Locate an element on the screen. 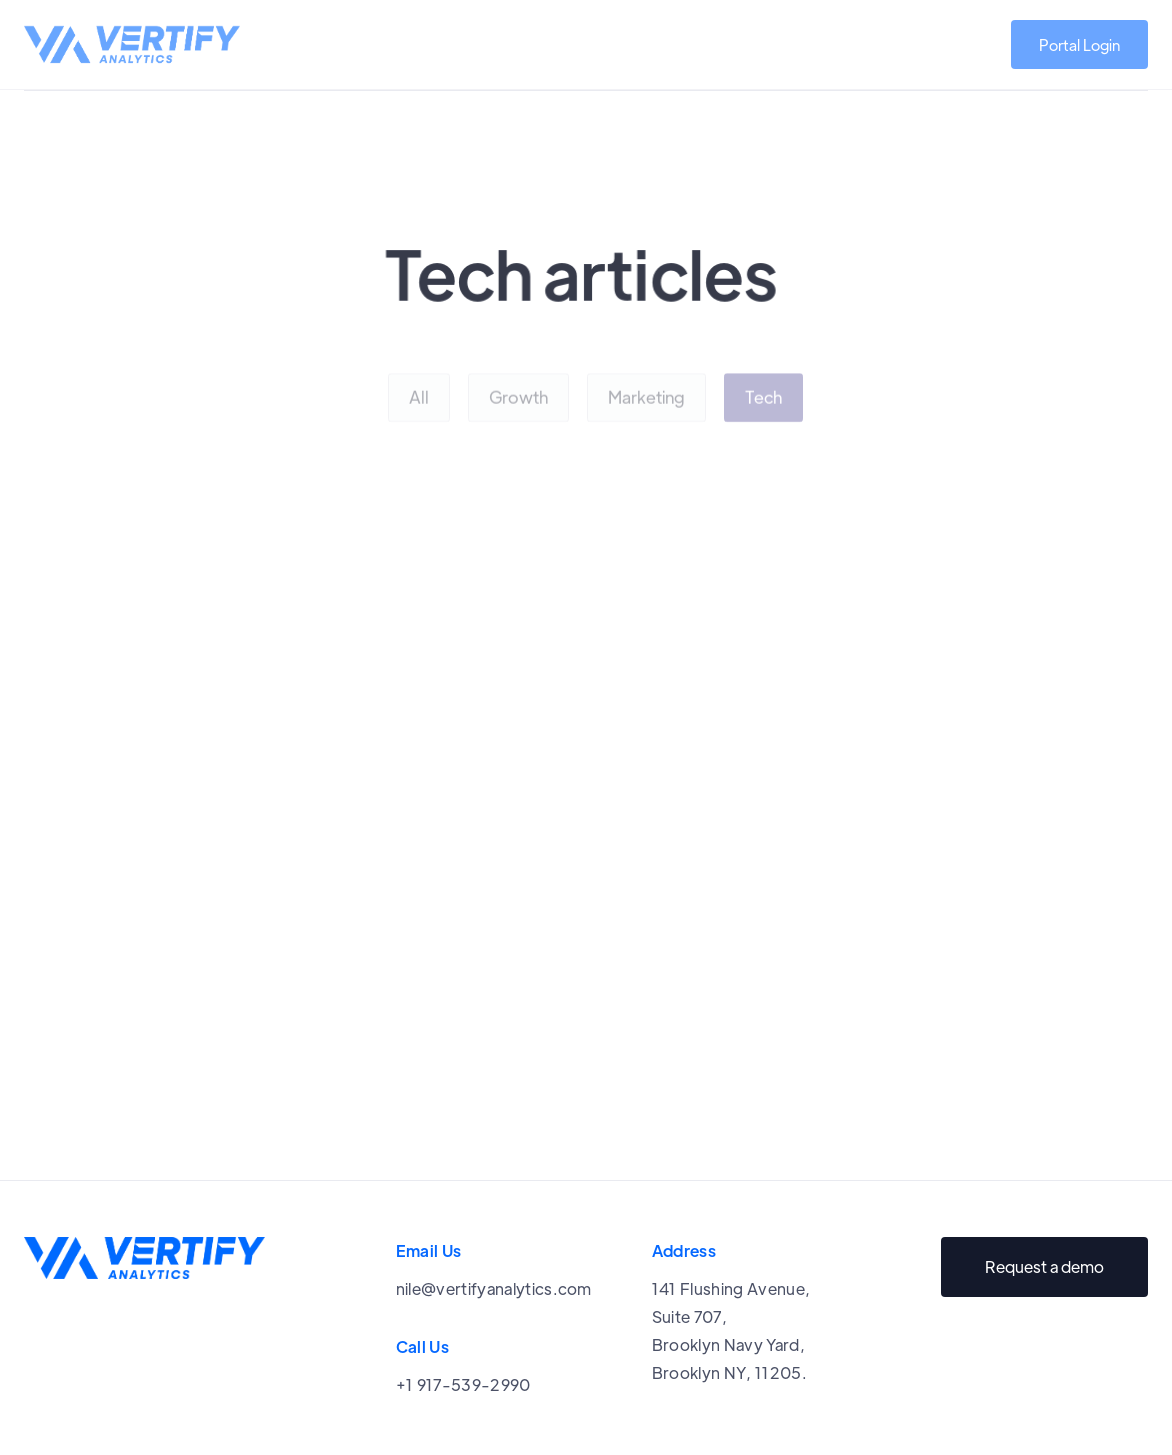 This screenshot has height=1455, width=1172. nile@vertifyanalytics.com is located at coordinates (494, 1288).